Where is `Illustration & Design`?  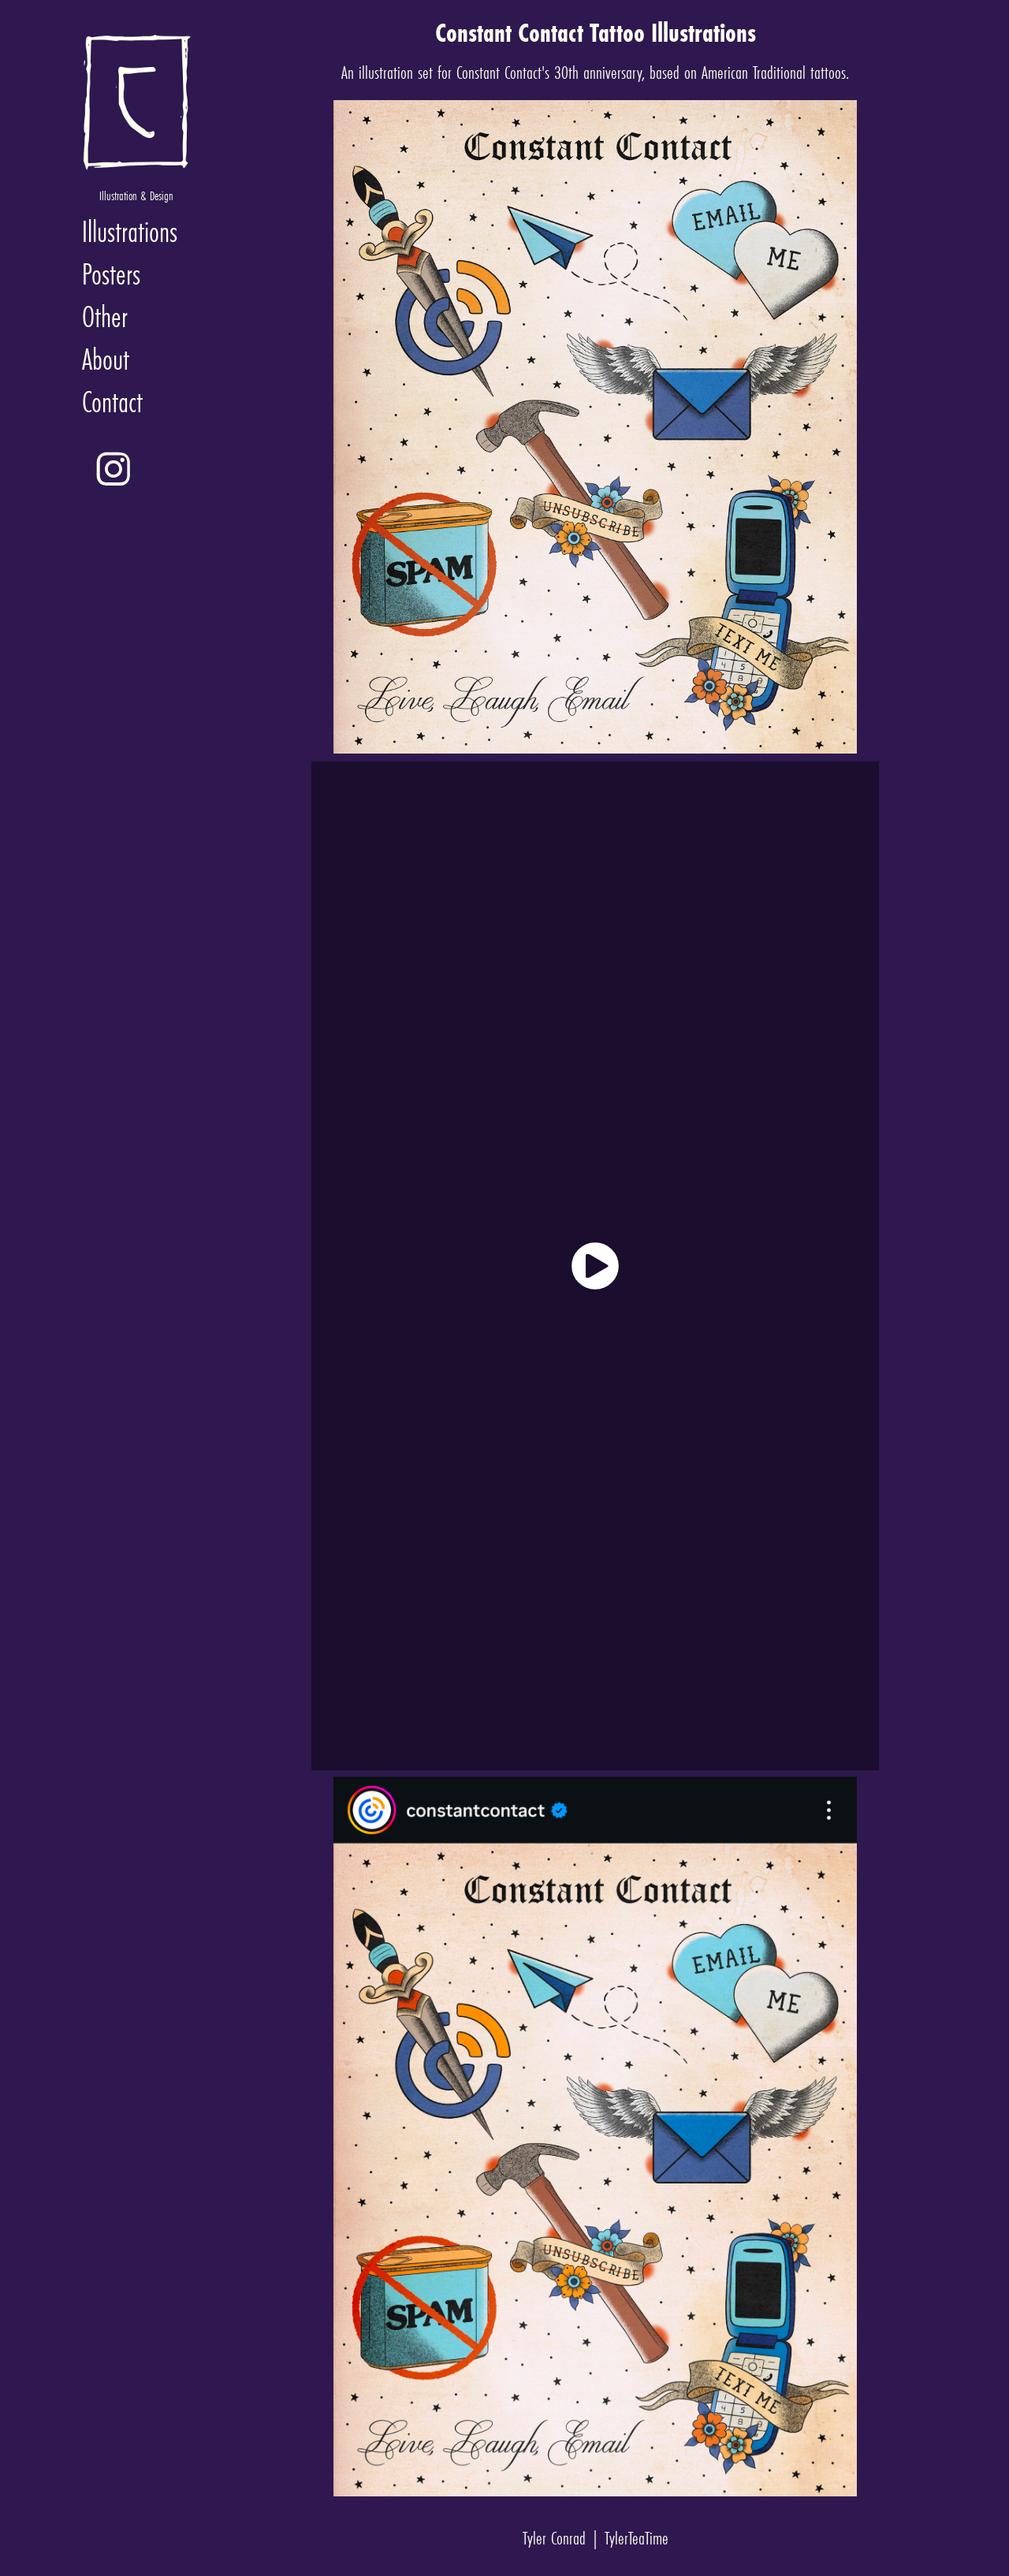 Illustration & Design is located at coordinates (136, 195).